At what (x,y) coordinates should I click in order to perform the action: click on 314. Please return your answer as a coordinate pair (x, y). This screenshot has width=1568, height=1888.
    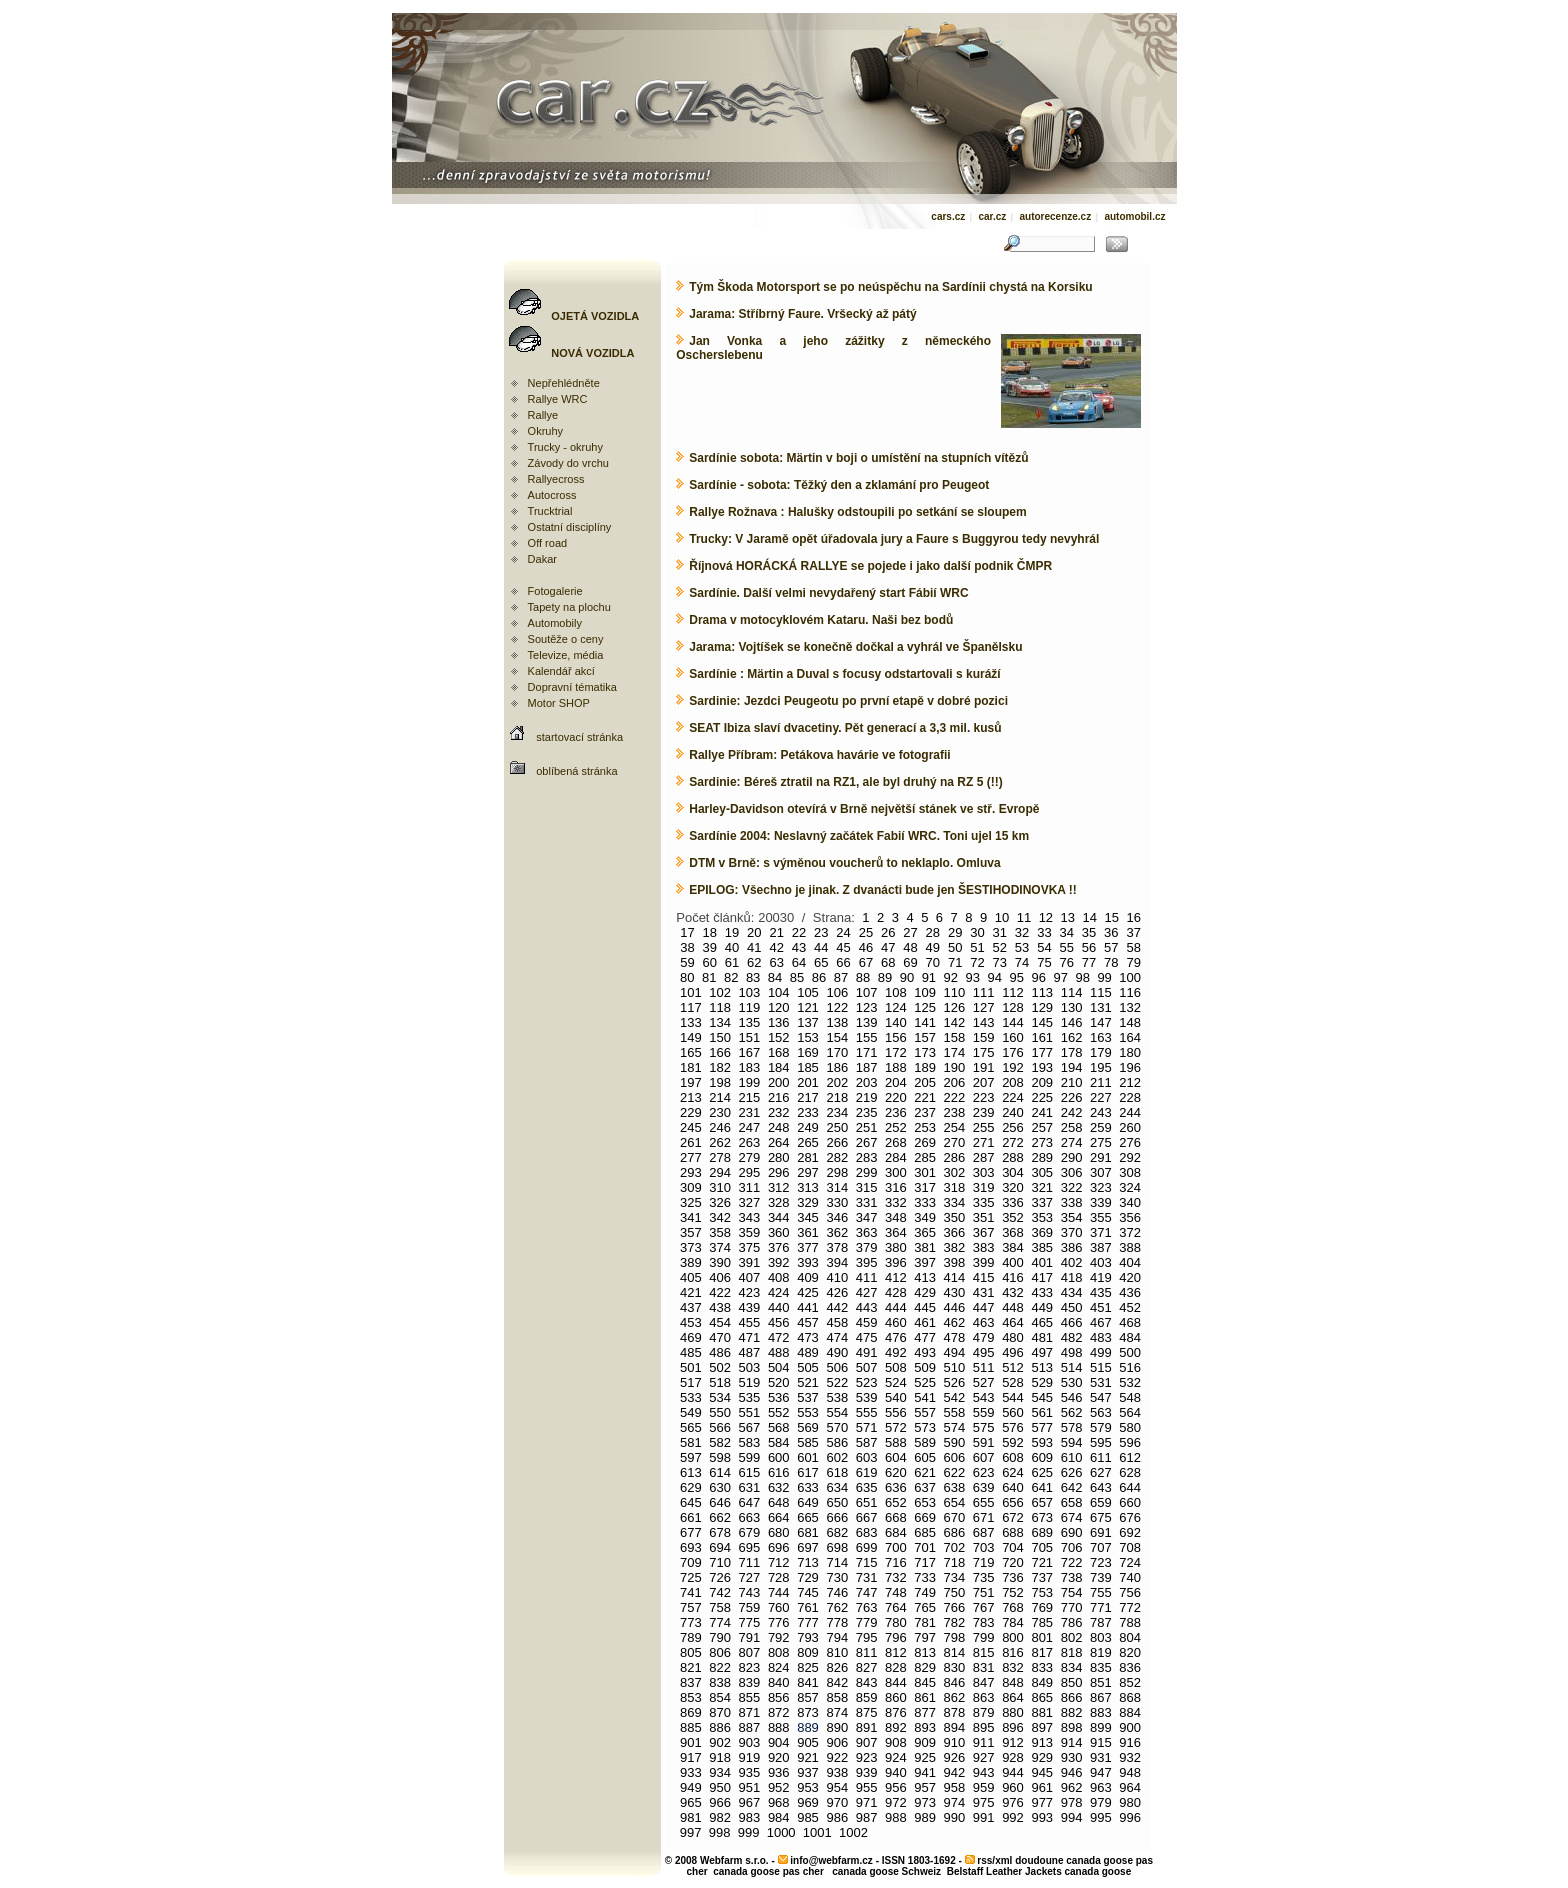
    Looking at the image, I should click on (837, 1187).